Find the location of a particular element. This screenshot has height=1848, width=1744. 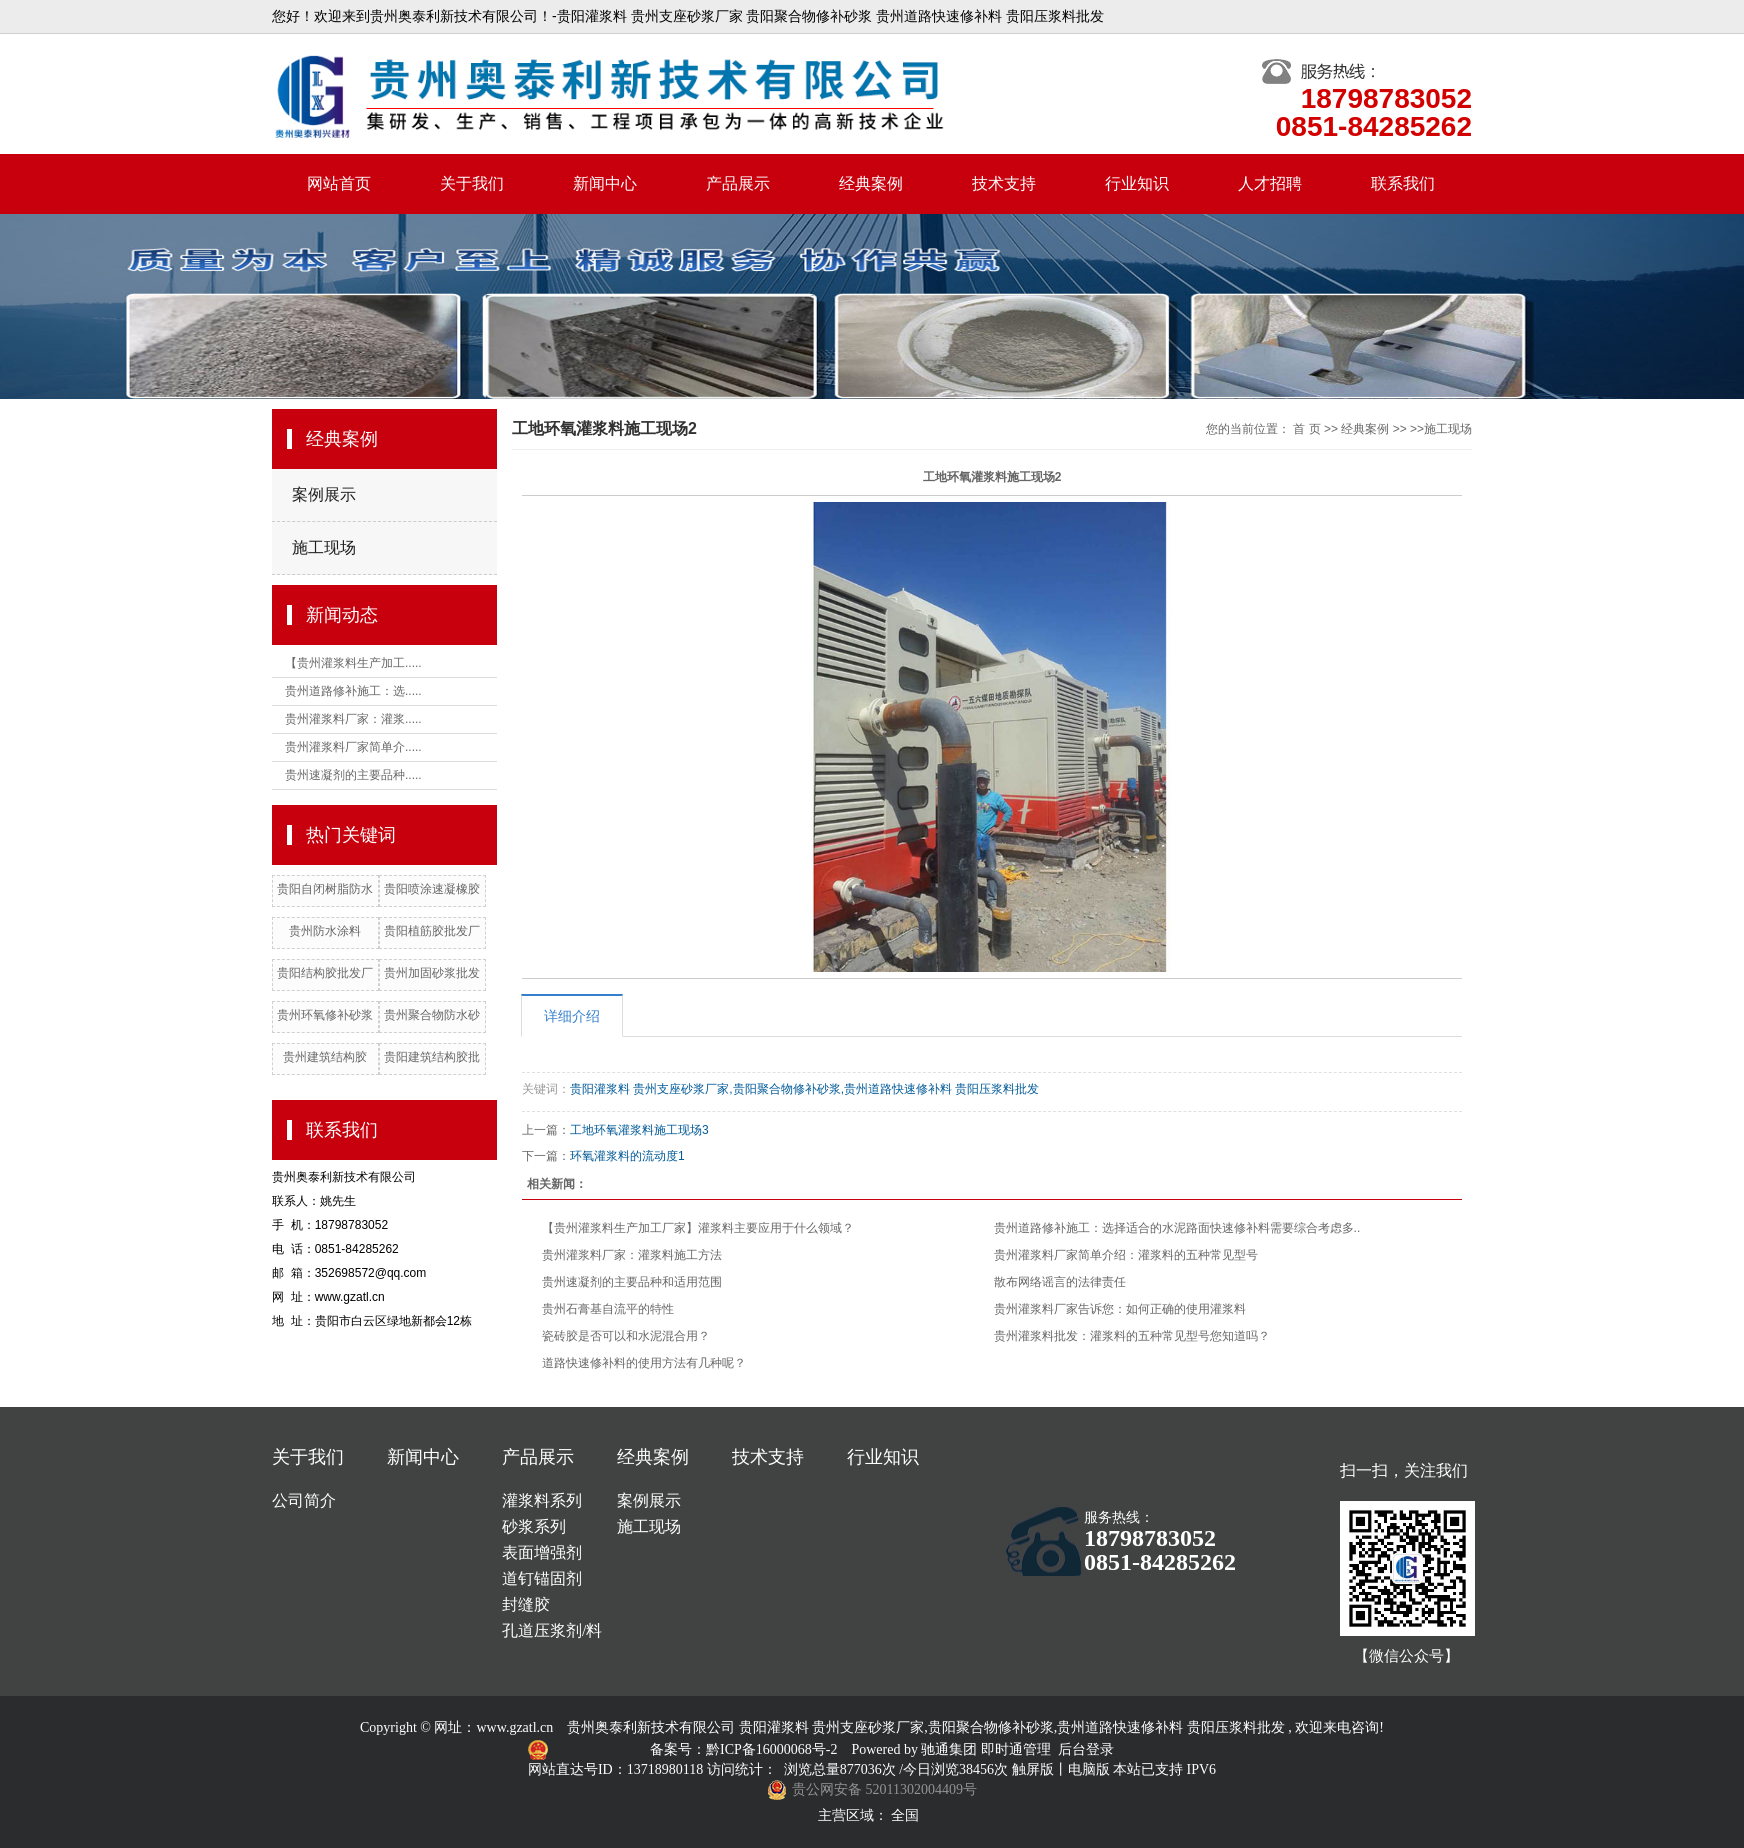

行业知识 is located at coordinates (1137, 183).